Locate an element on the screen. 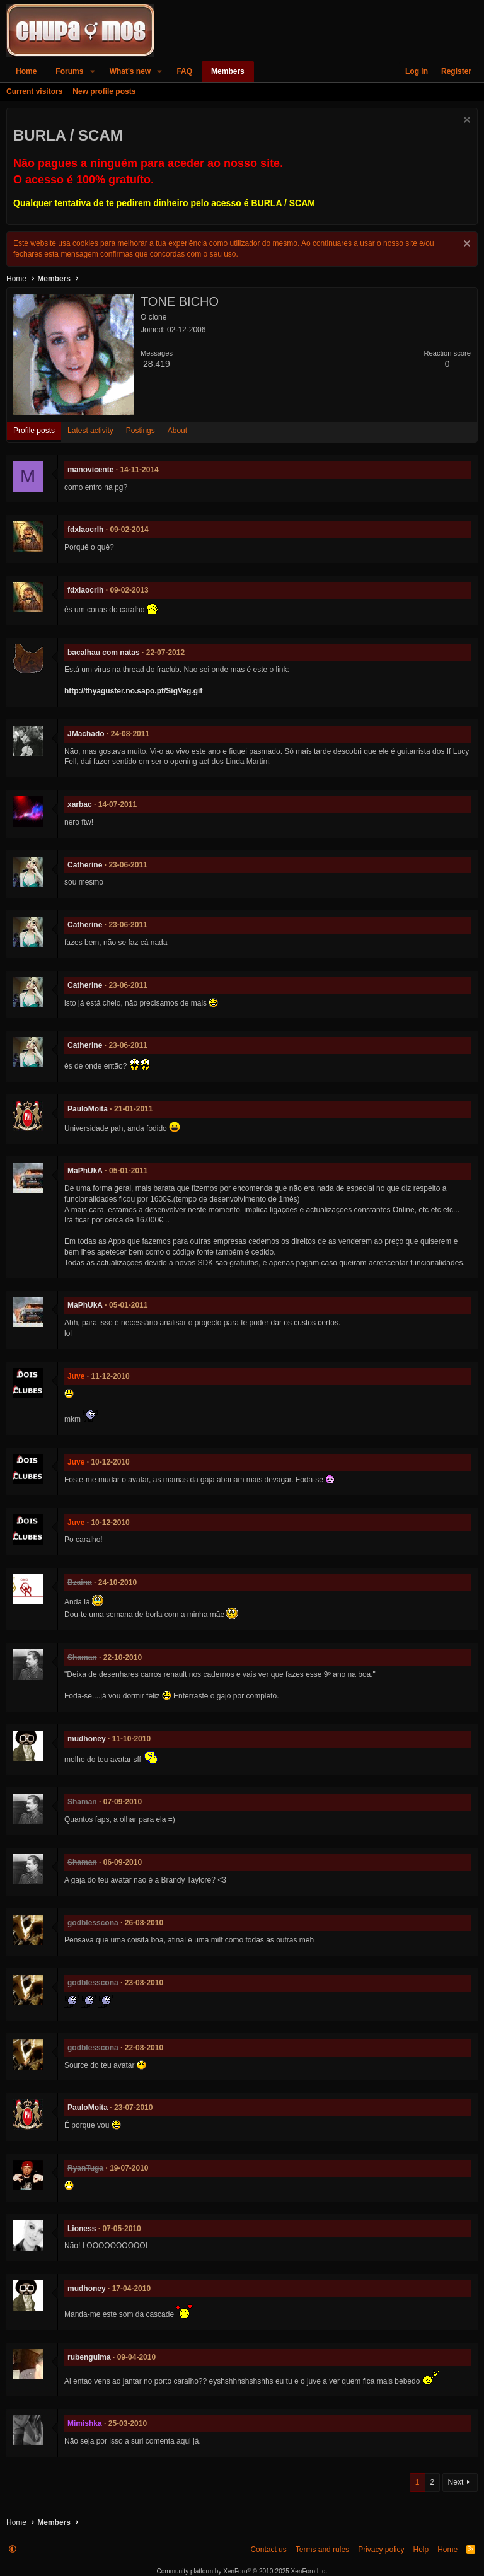 This screenshot has height=2576, width=484. [Dismiss notice] is located at coordinates (465, 121).